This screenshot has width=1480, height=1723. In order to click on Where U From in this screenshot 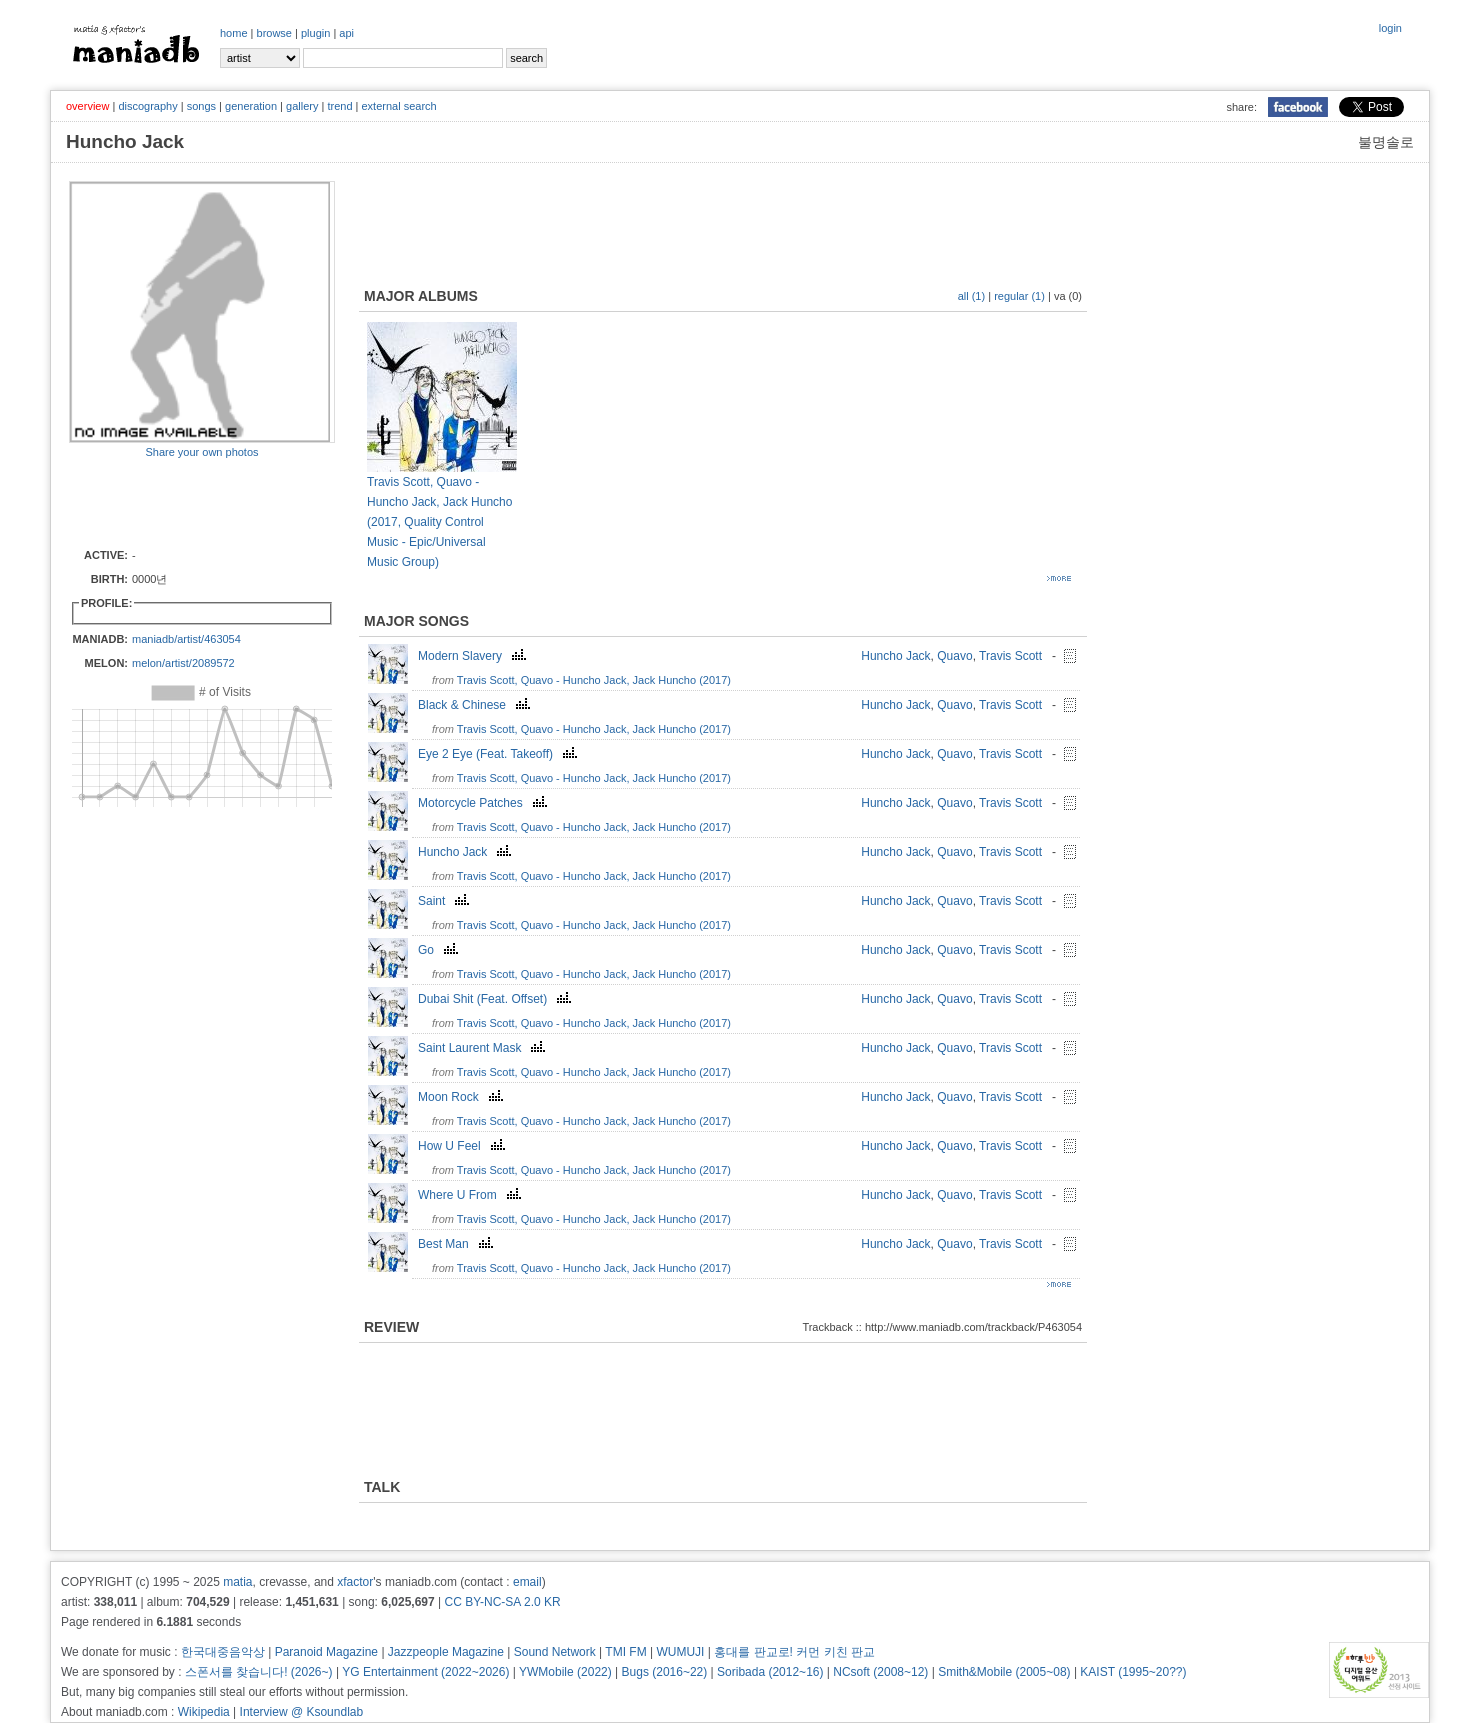, I will do `click(472, 1195)`.